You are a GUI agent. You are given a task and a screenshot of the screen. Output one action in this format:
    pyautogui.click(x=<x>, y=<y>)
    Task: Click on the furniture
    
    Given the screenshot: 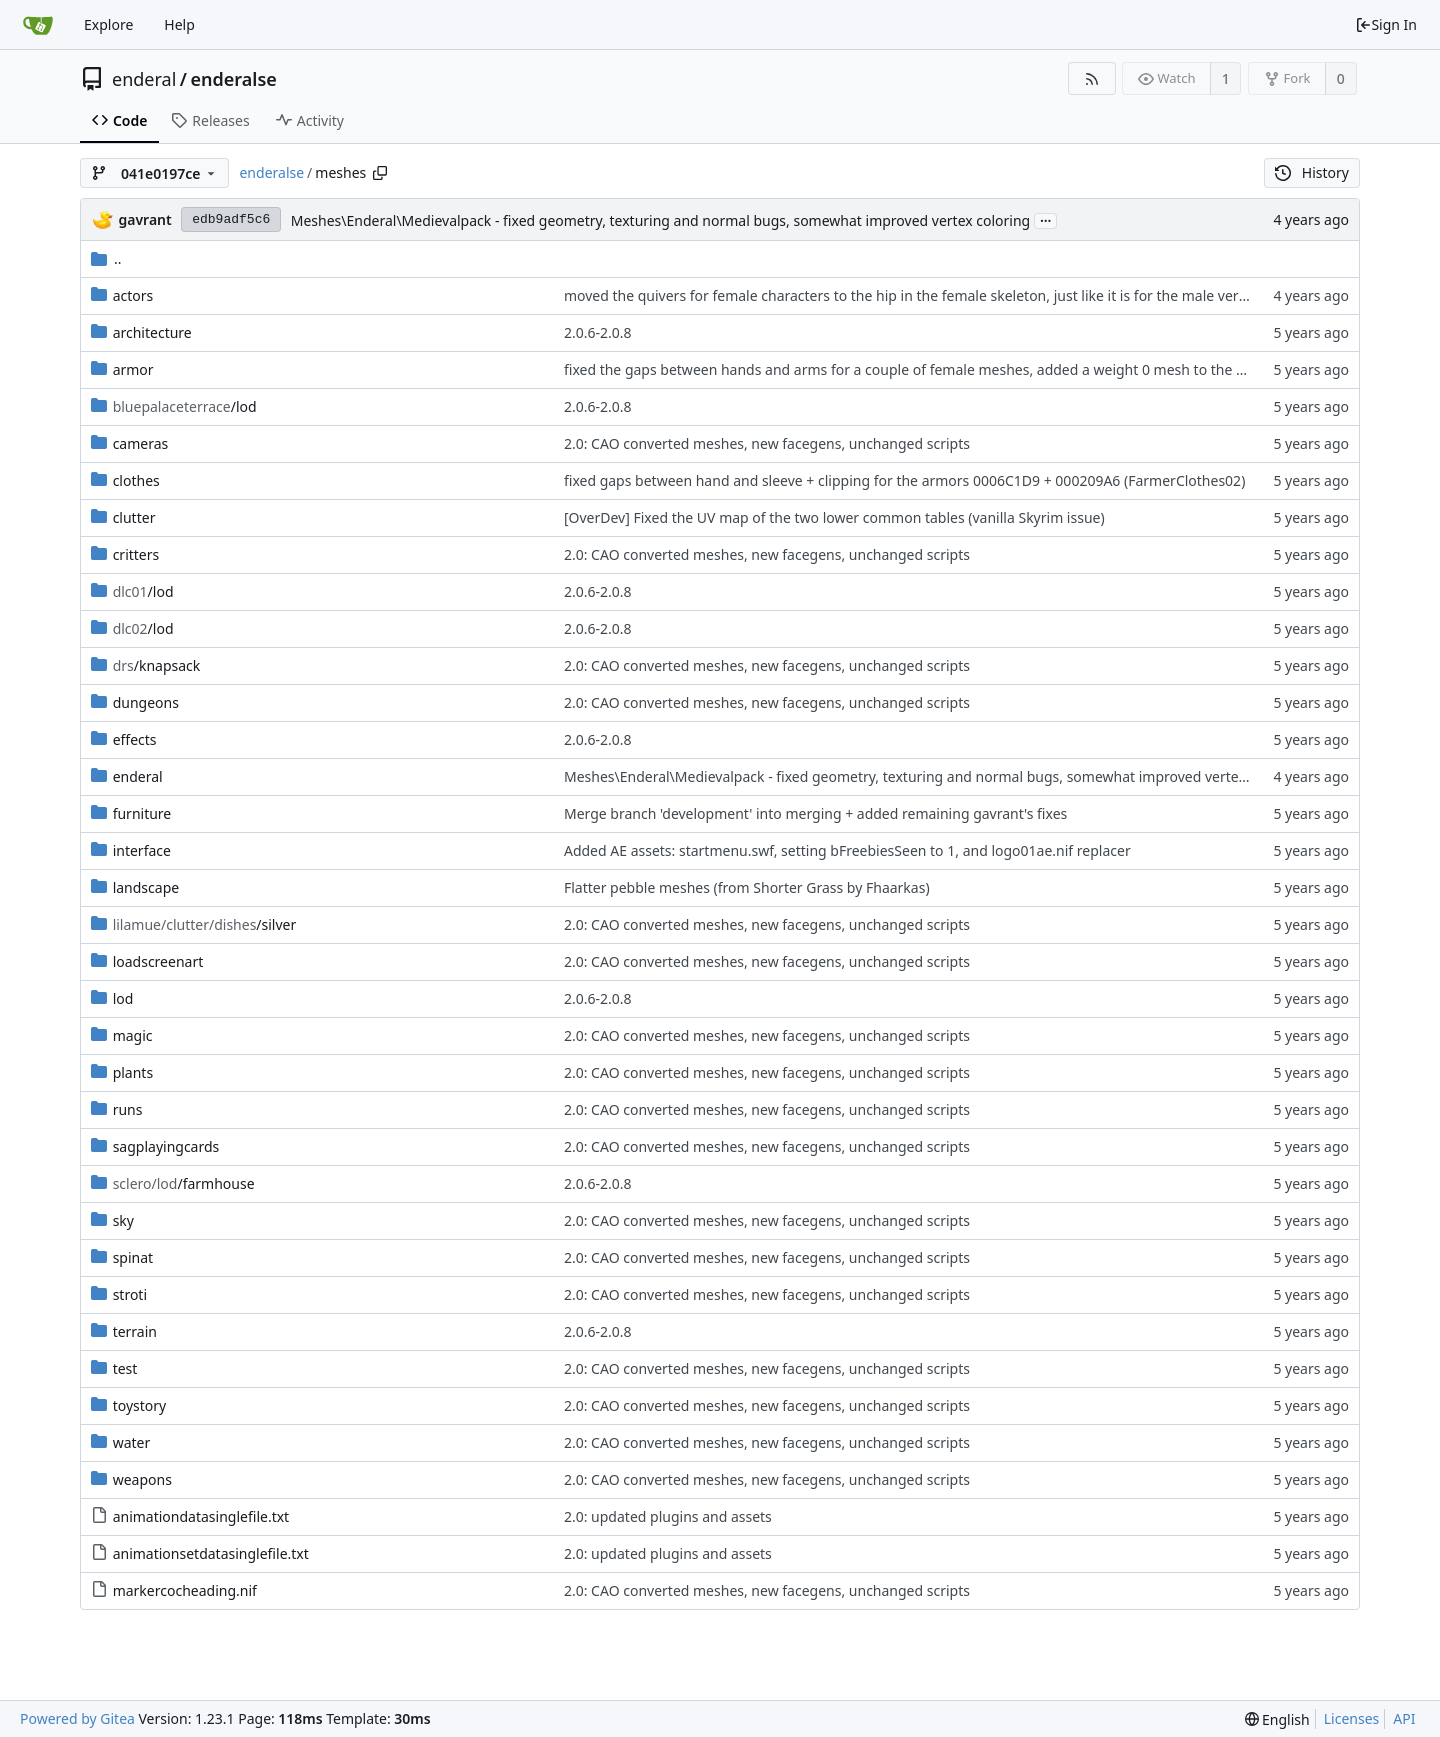 What is the action you would take?
    pyautogui.click(x=142, y=813)
    